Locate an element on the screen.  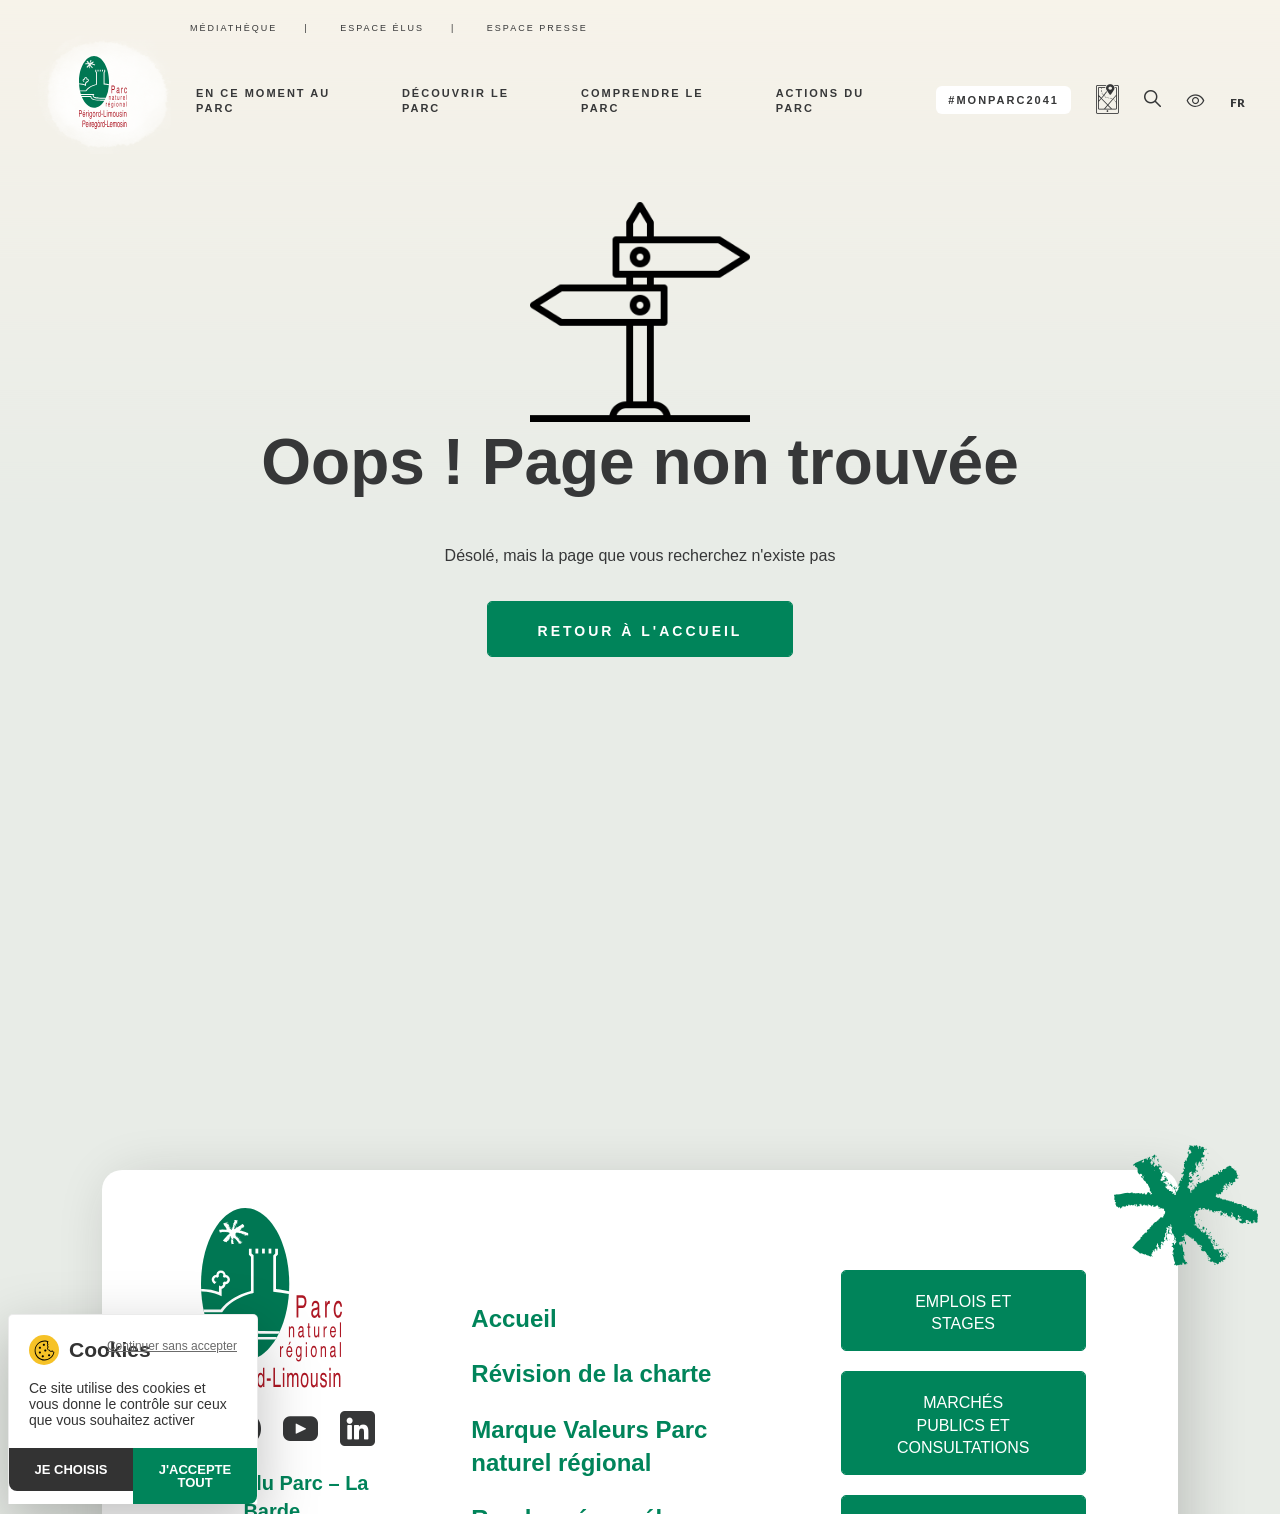
Je choisis [Je choisis (fenêtre modale)] is located at coordinates (71, 1469).